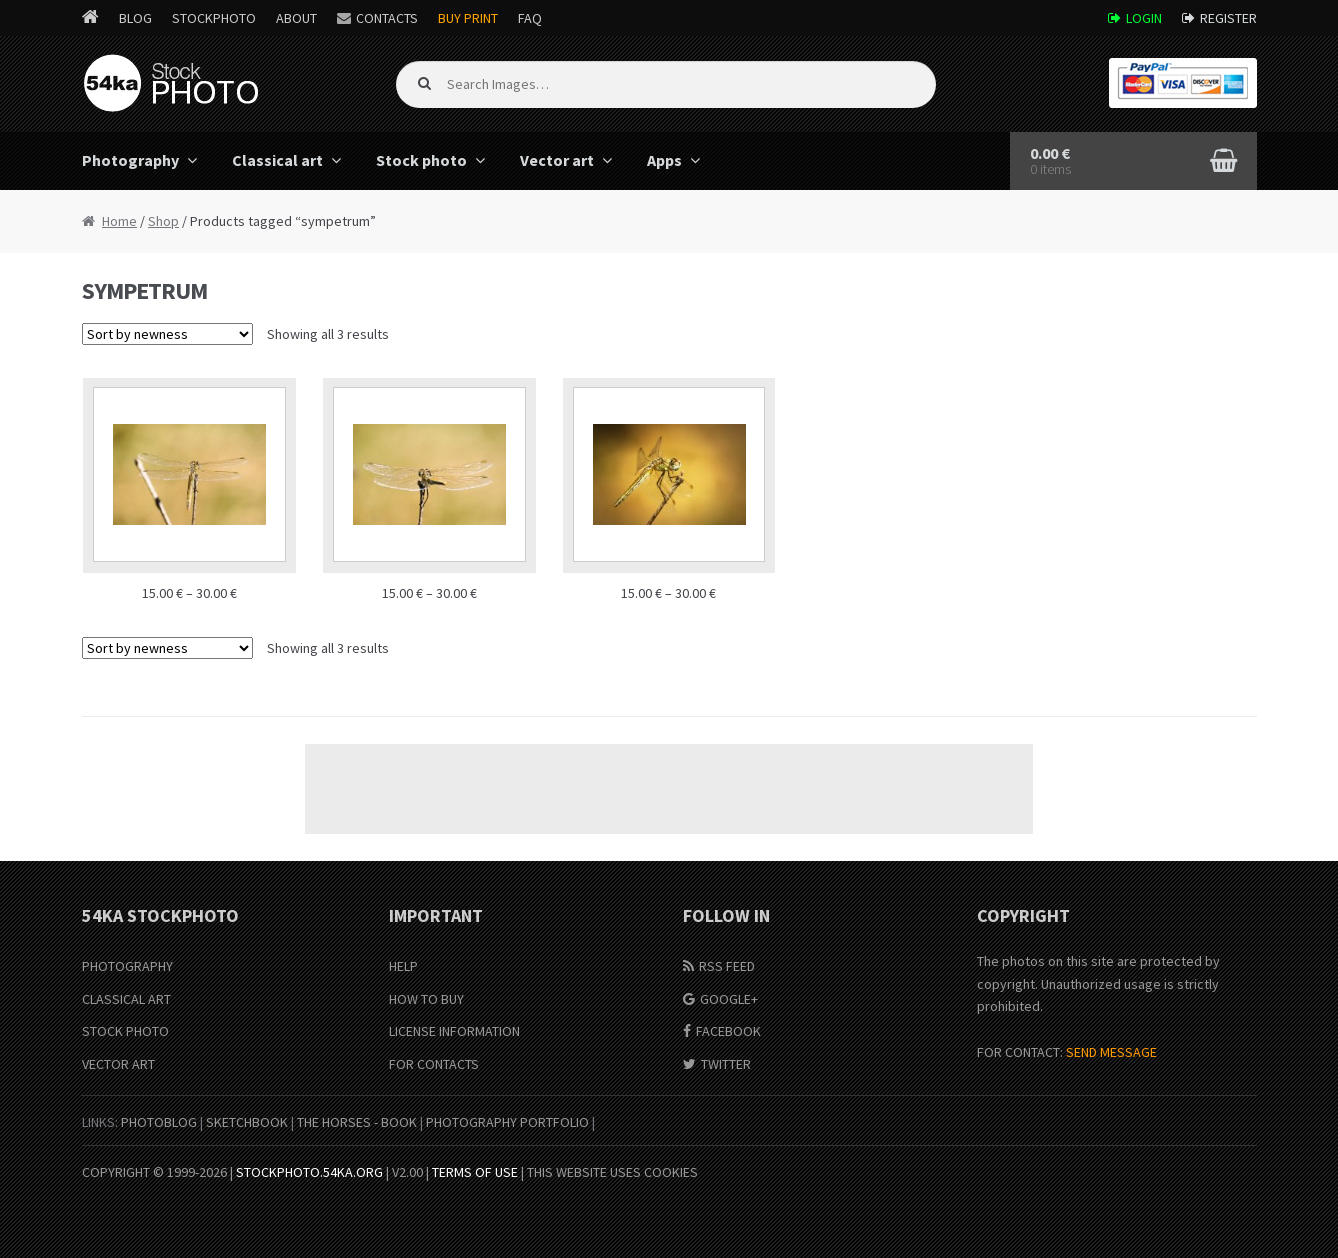  What do you see at coordinates (728, 1031) in the screenshot?
I see `Facebook` at bounding box center [728, 1031].